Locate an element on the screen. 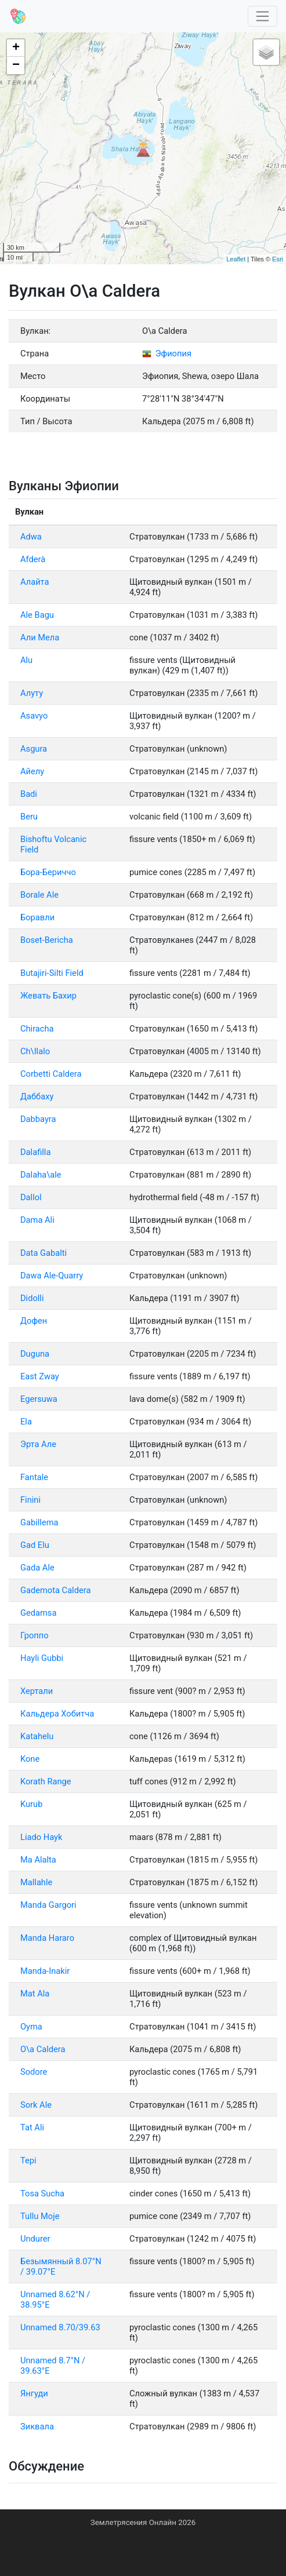  Manda Hararo is located at coordinates (47, 1938).